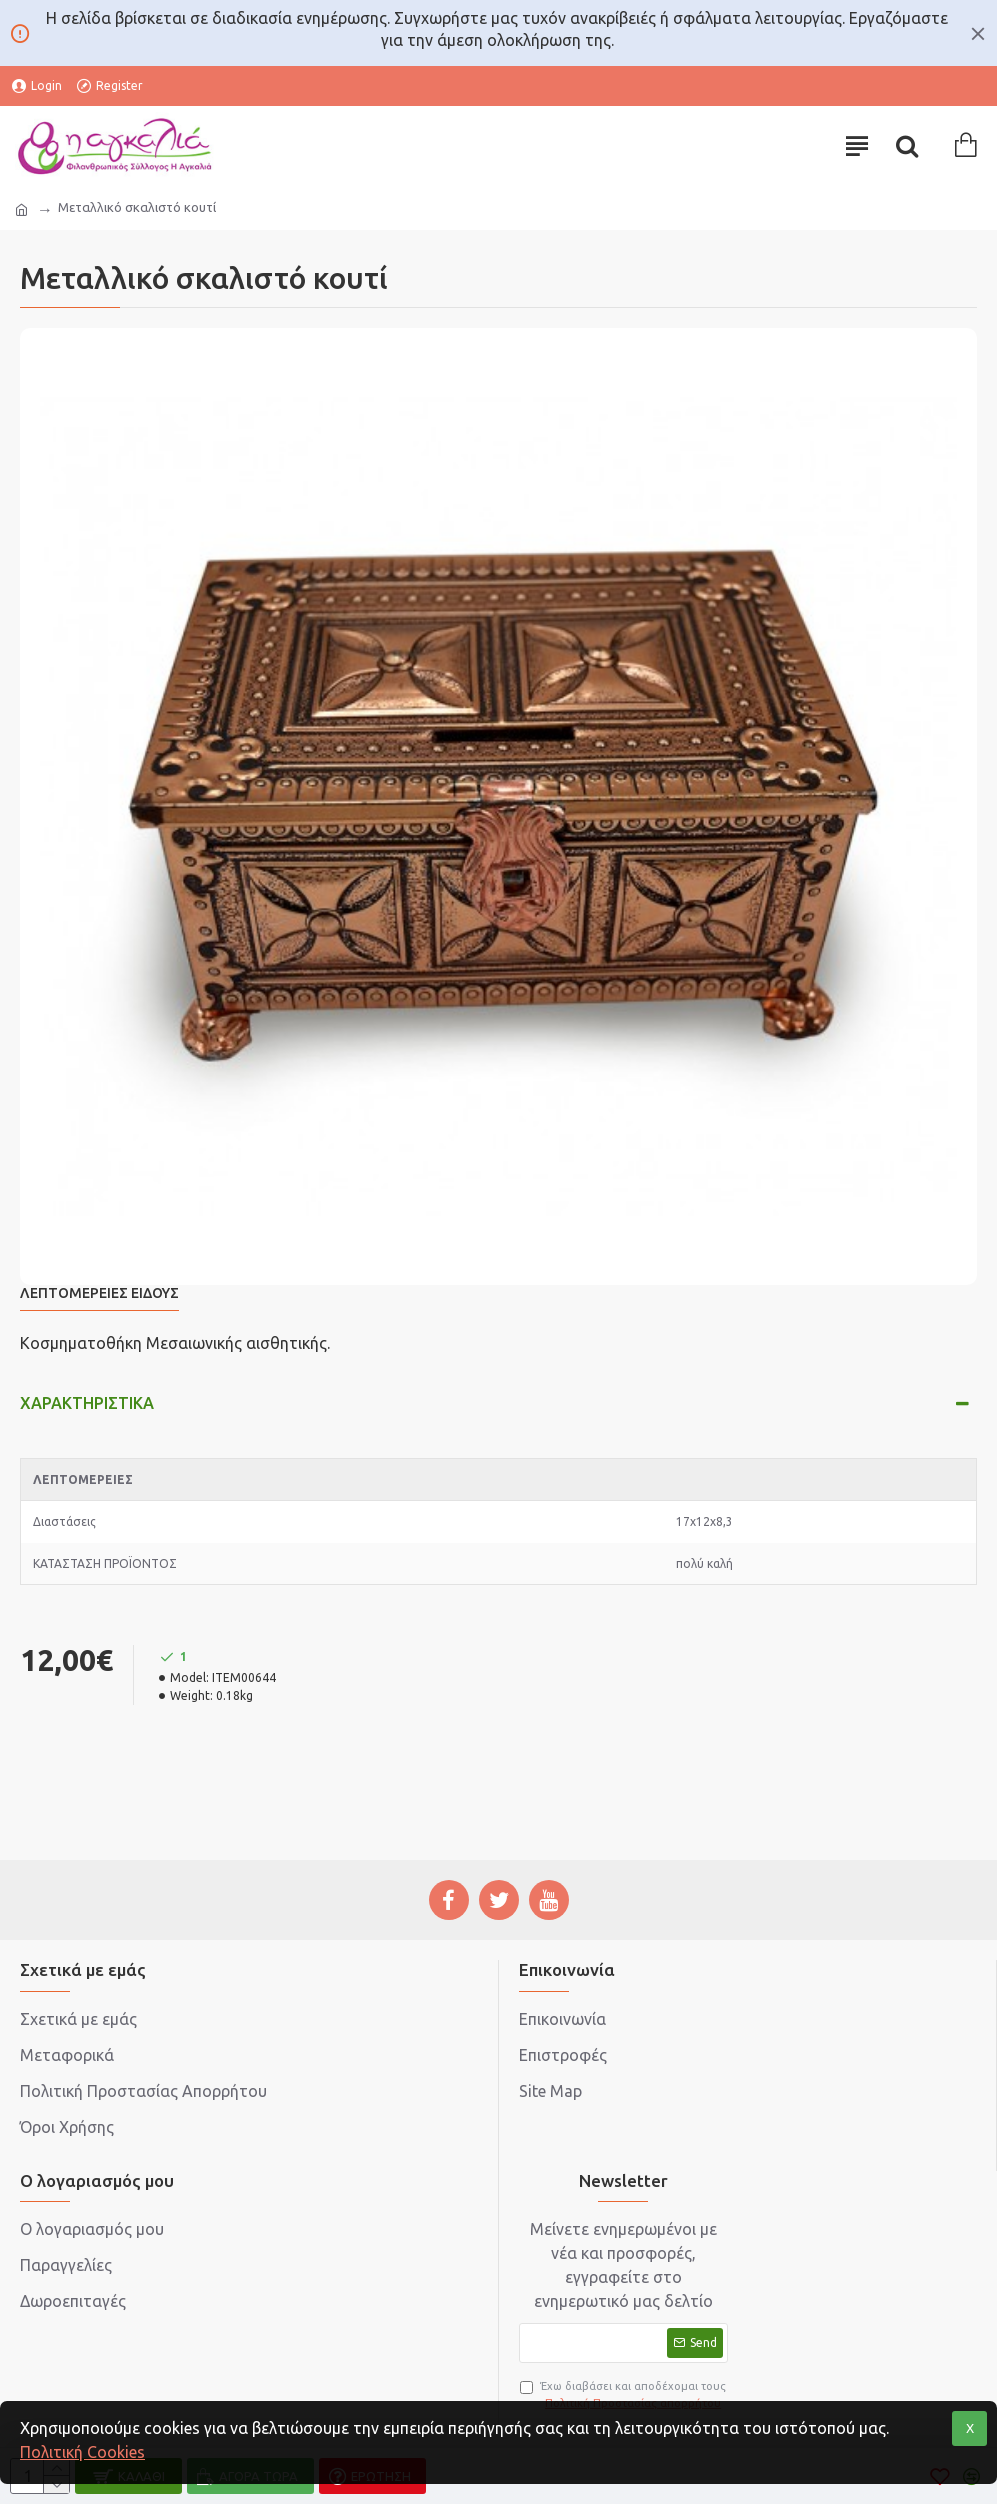 This screenshot has width=997, height=2504. Describe the element at coordinates (99, 1293) in the screenshot. I see `Λεπτομέρειες Είδους` at that location.